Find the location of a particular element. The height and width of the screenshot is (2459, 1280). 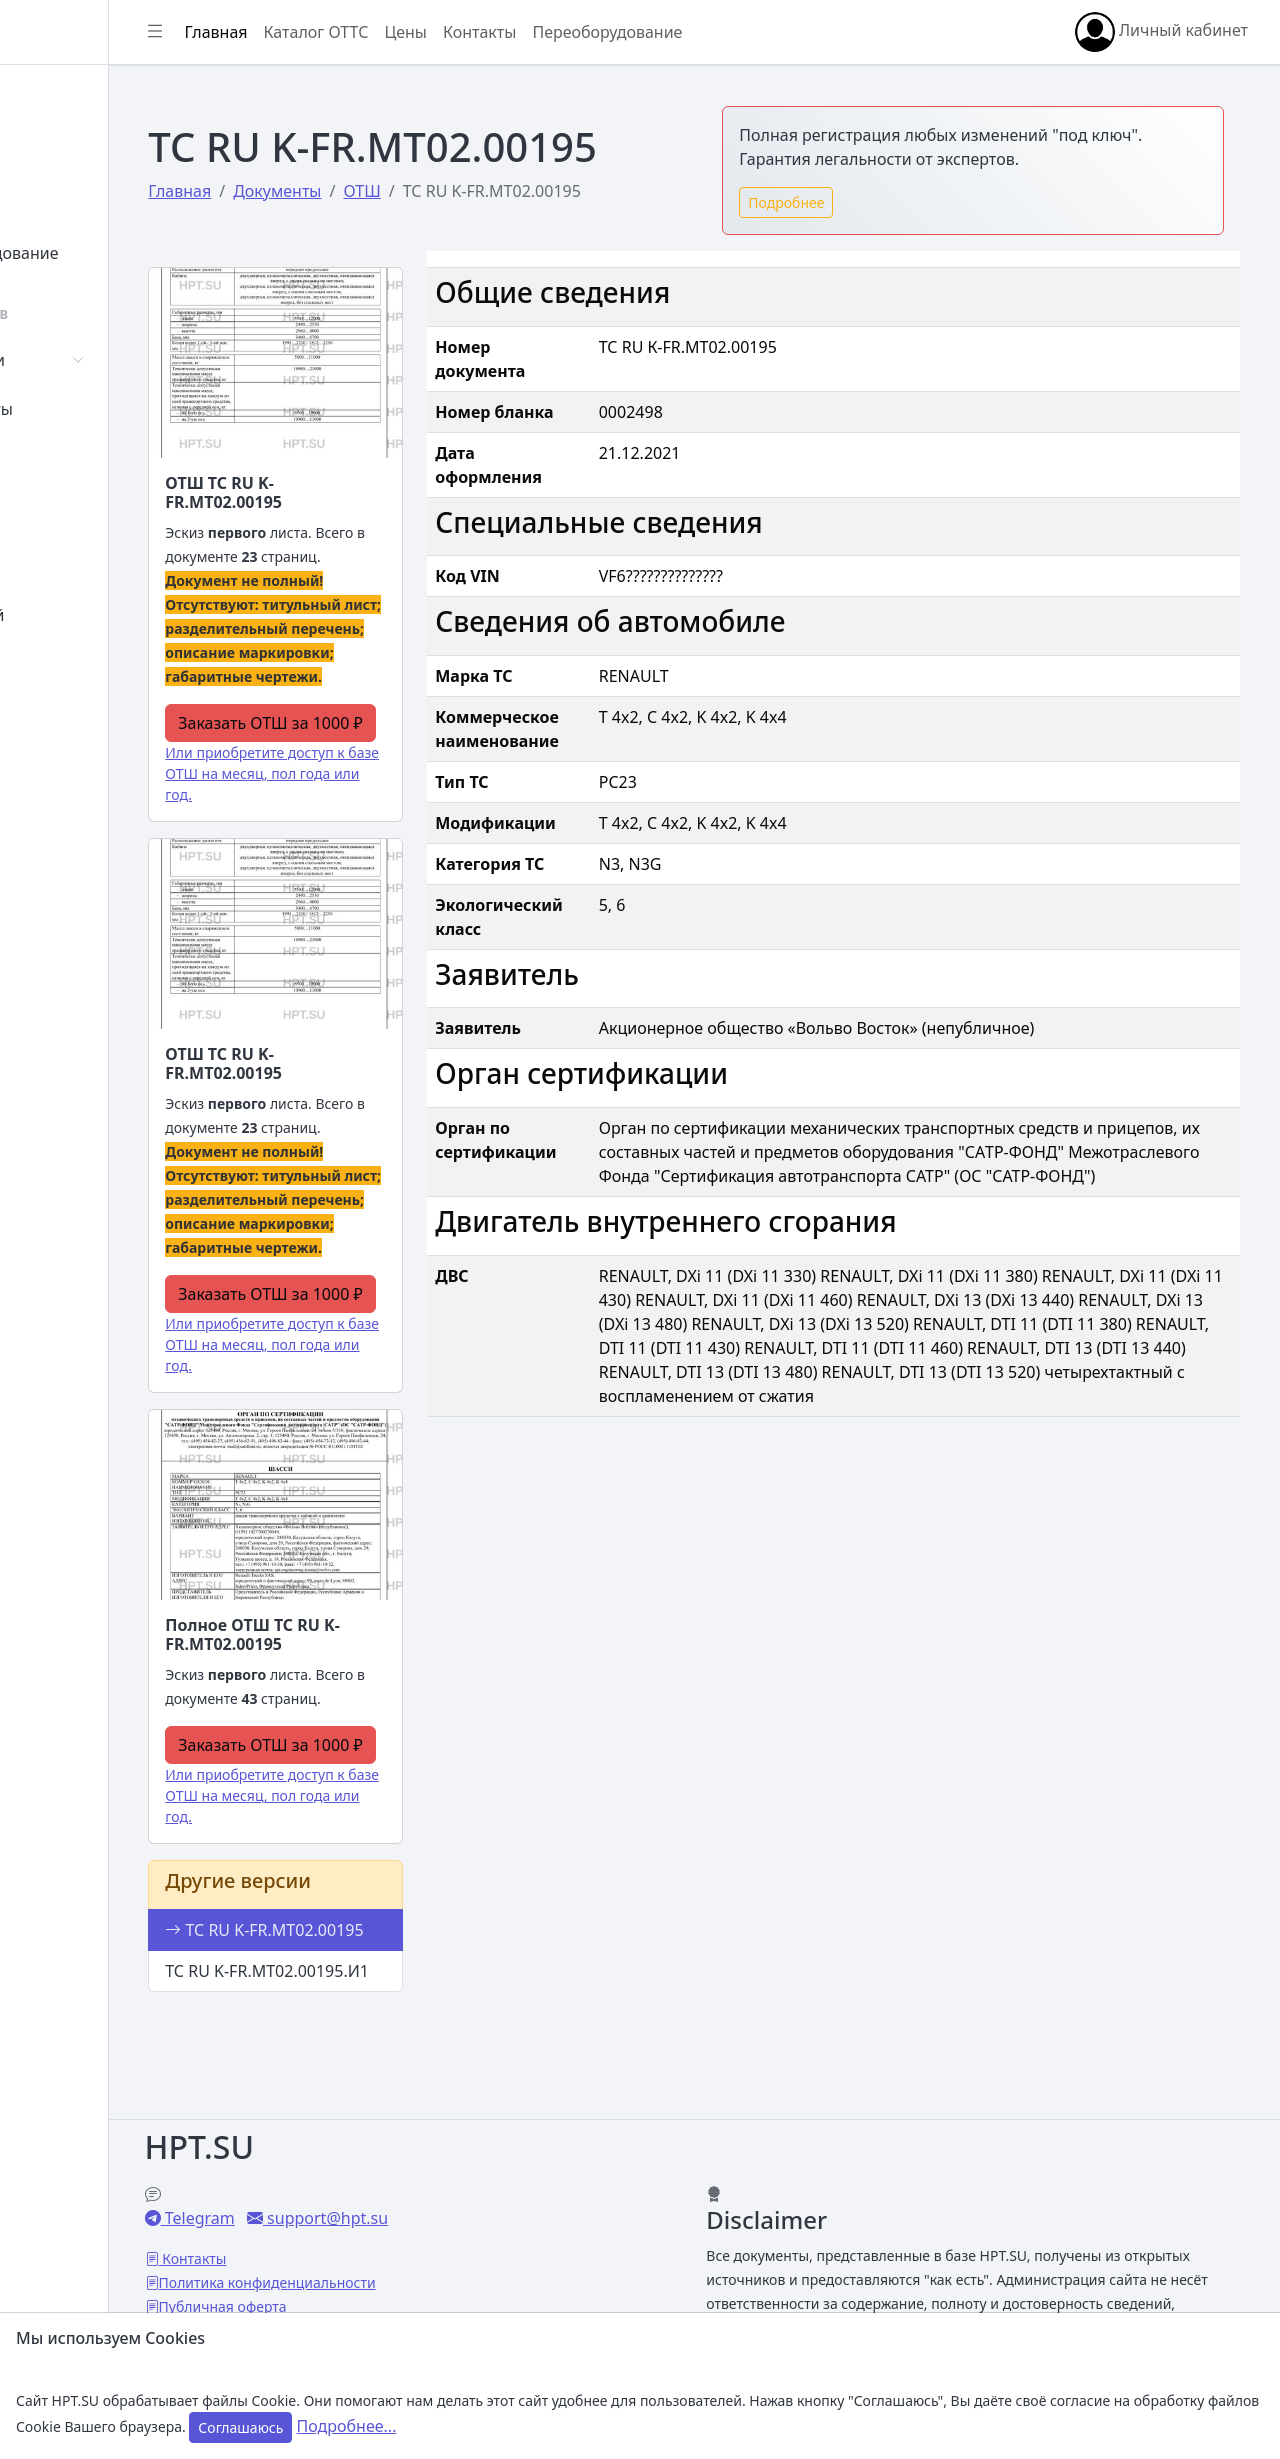

support@hpt.su is located at coordinates (472, 2195).